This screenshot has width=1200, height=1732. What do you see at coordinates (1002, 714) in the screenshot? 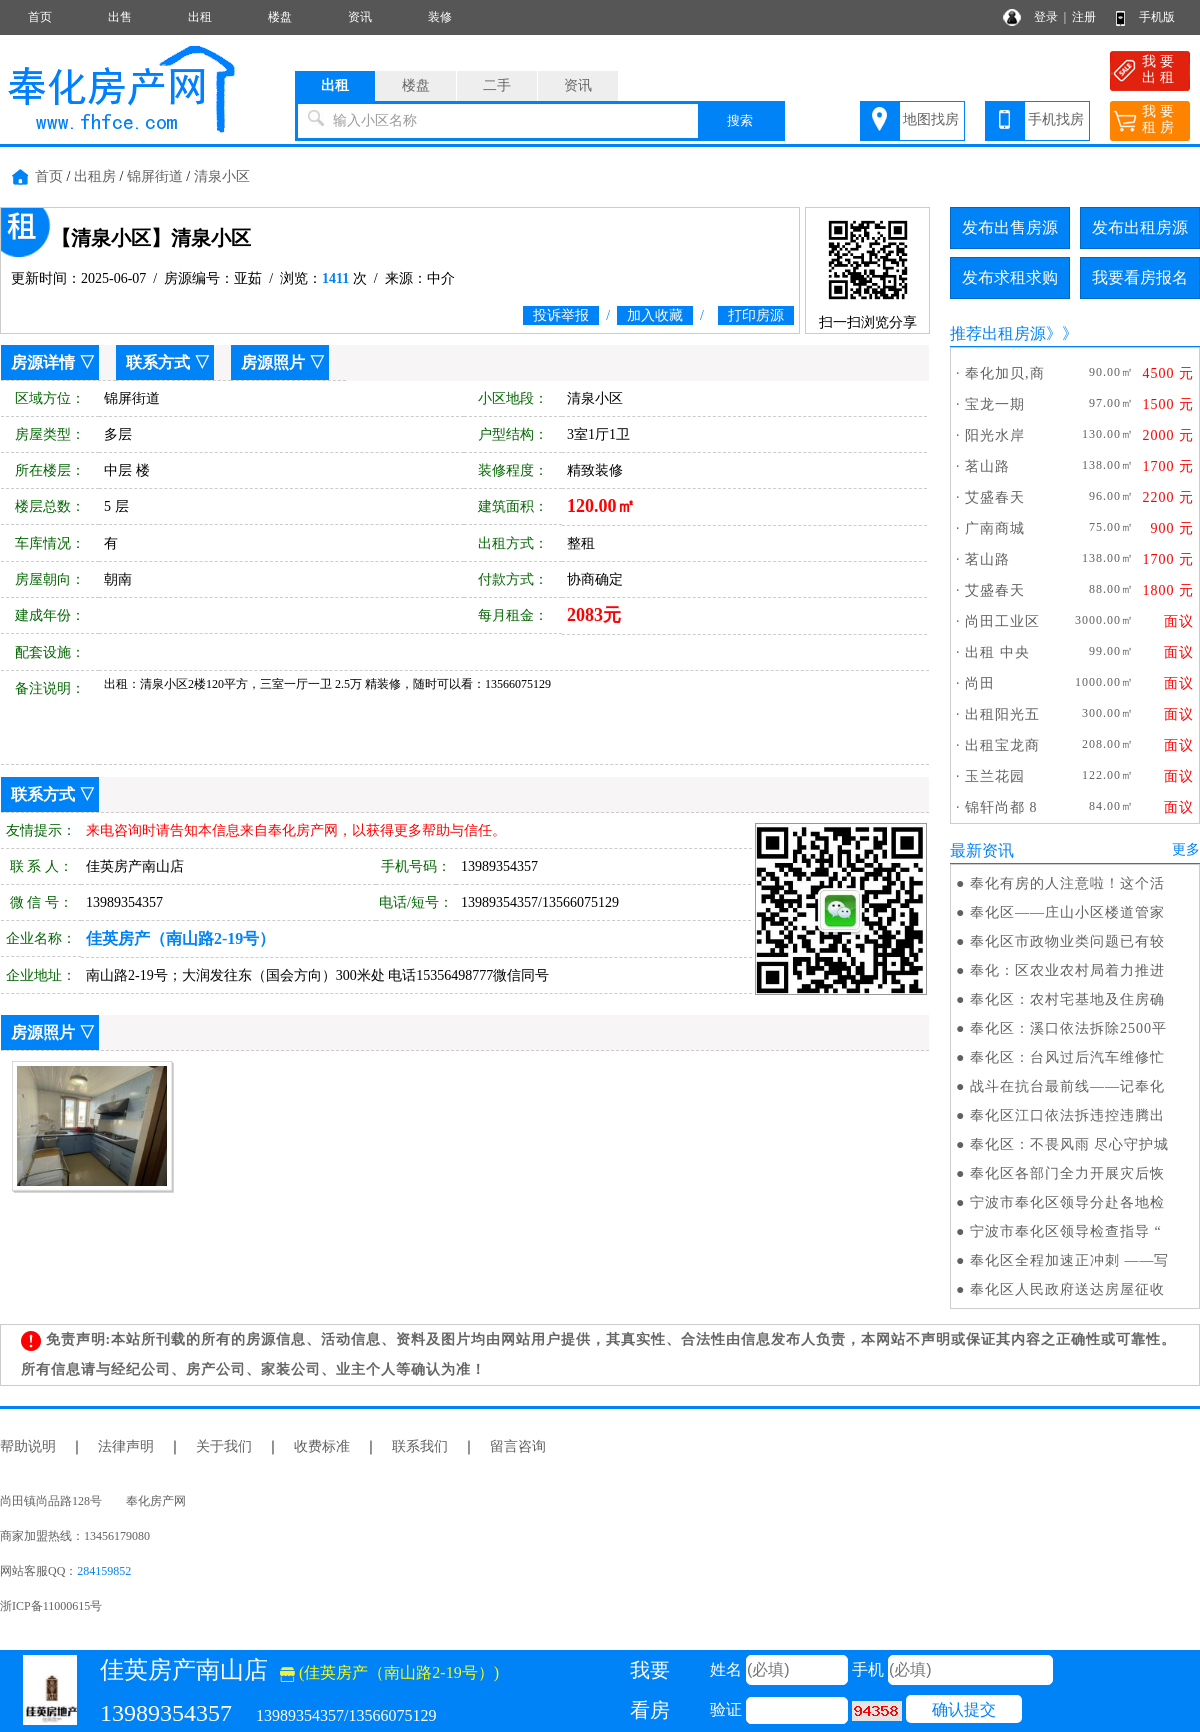
I see `出租阳光五` at bounding box center [1002, 714].